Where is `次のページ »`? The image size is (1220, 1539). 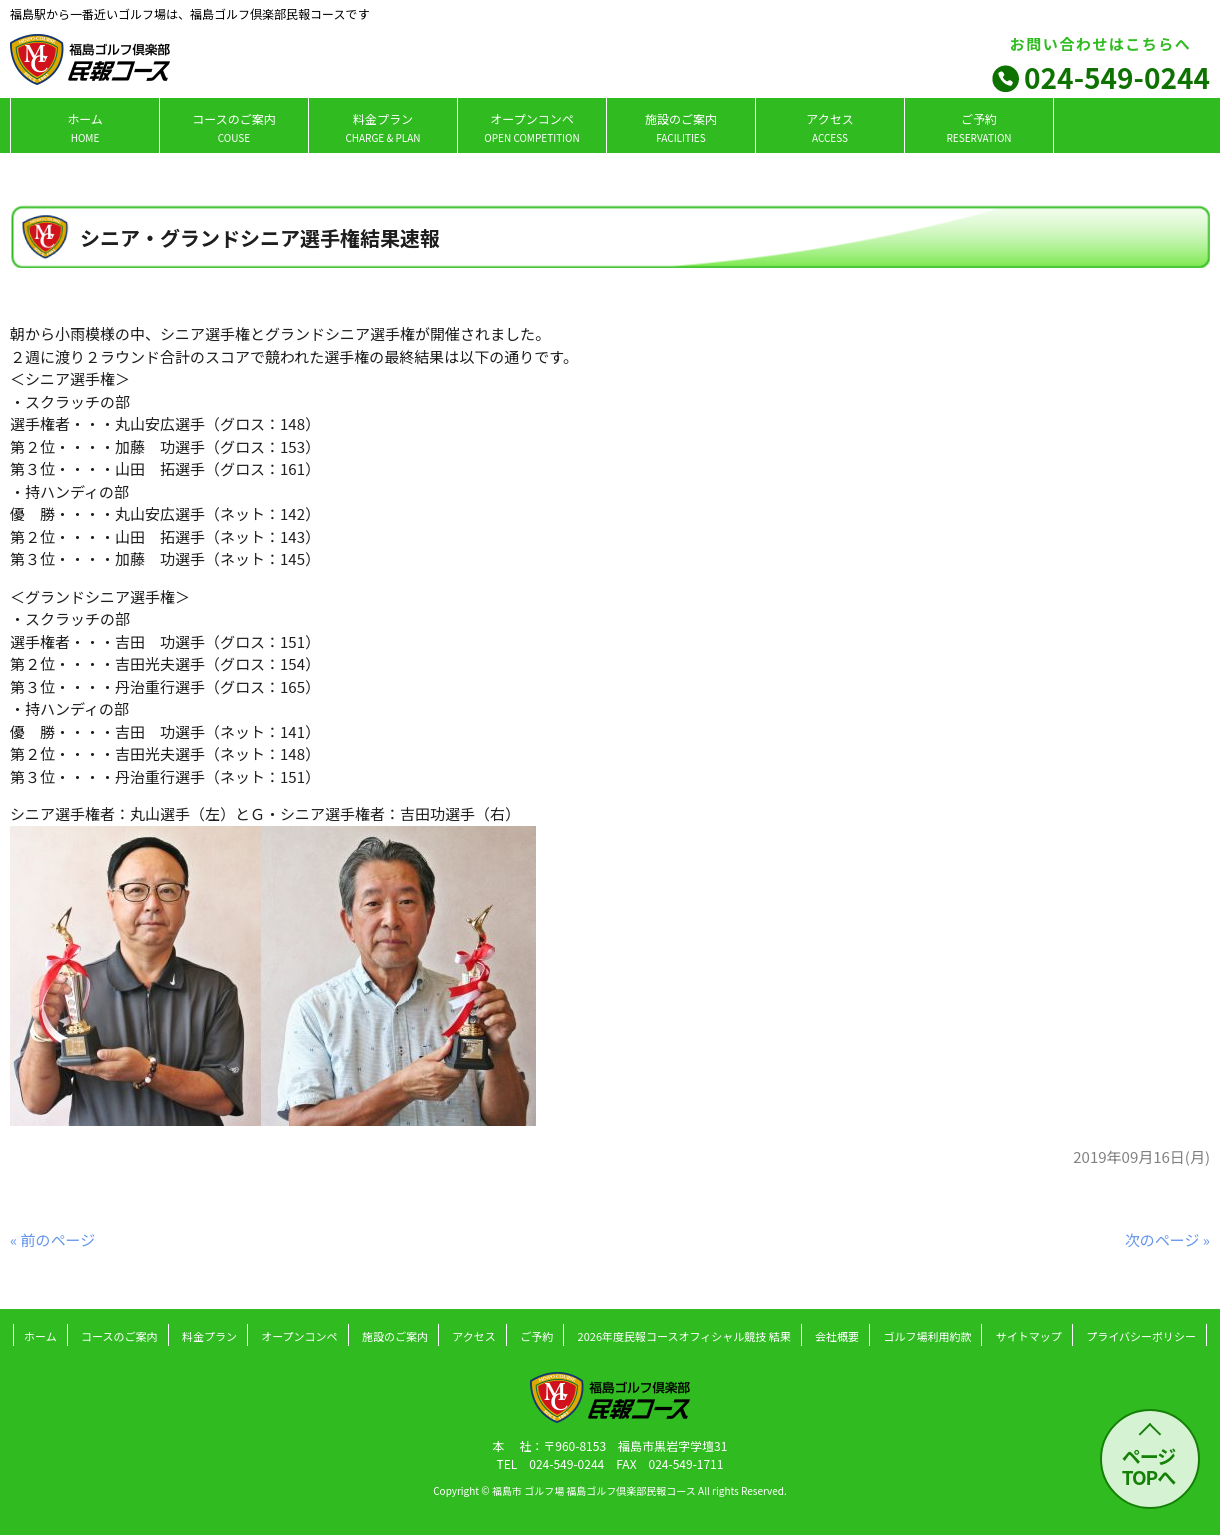 次のページ » is located at coordinates (1167, 1239).